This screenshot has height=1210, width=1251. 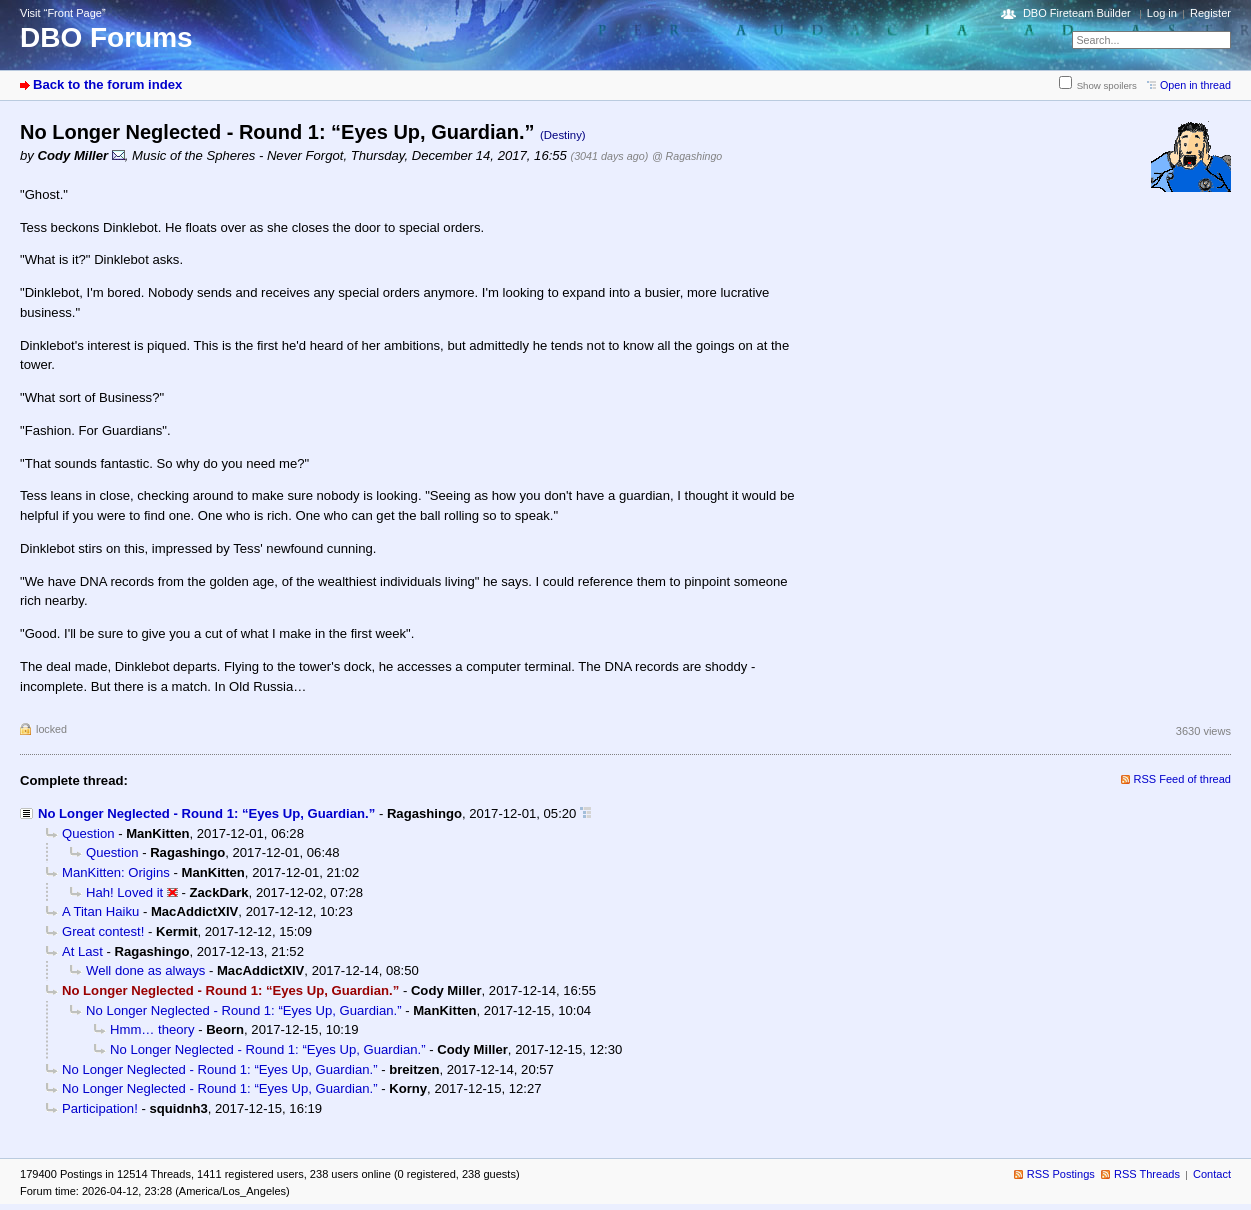 What do you see at coordinates (106, 37) in the screenshot?
I see `DBO Forums` at bounding box center [106, 37].